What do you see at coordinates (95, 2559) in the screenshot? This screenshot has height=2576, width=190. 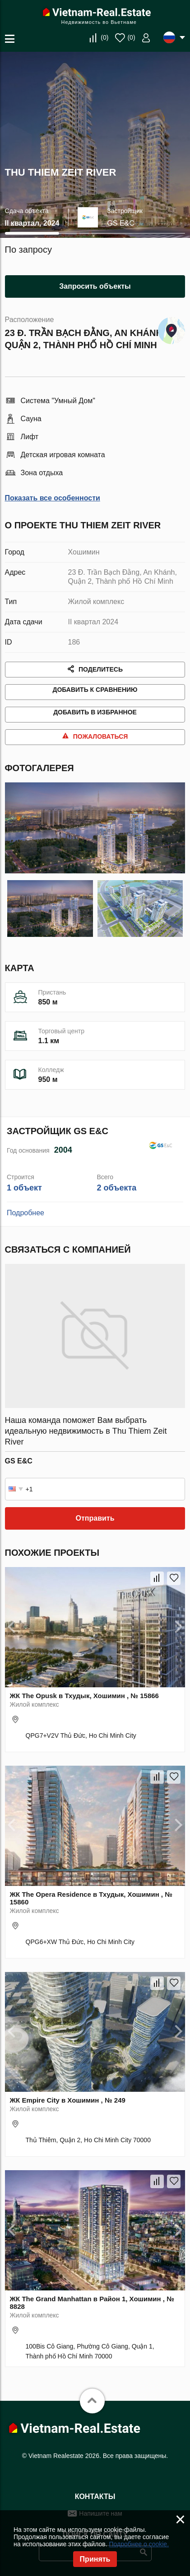 I see `Принять` at bounding box center [95, 2559].